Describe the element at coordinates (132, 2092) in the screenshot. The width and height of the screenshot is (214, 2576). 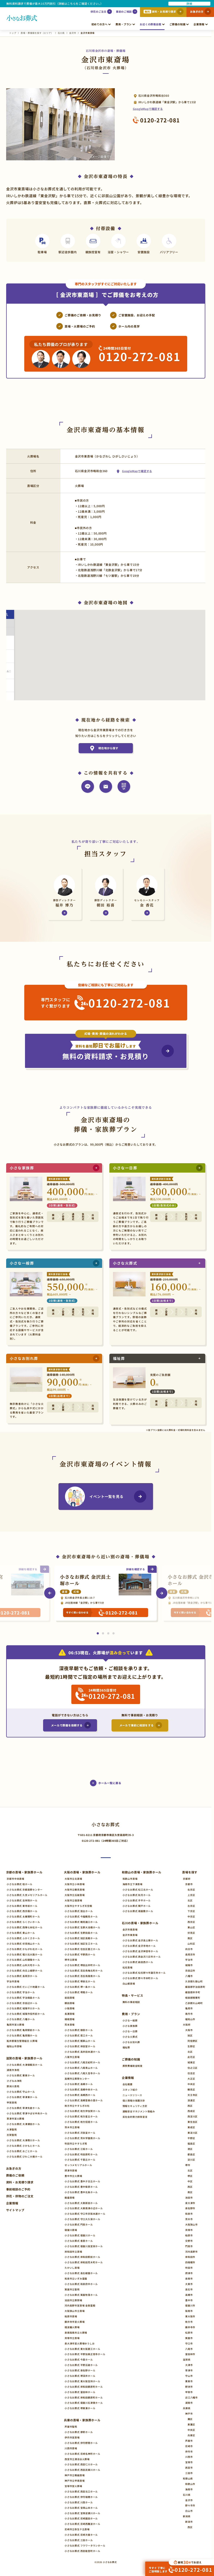
I see `ニュースリリース` at that location.